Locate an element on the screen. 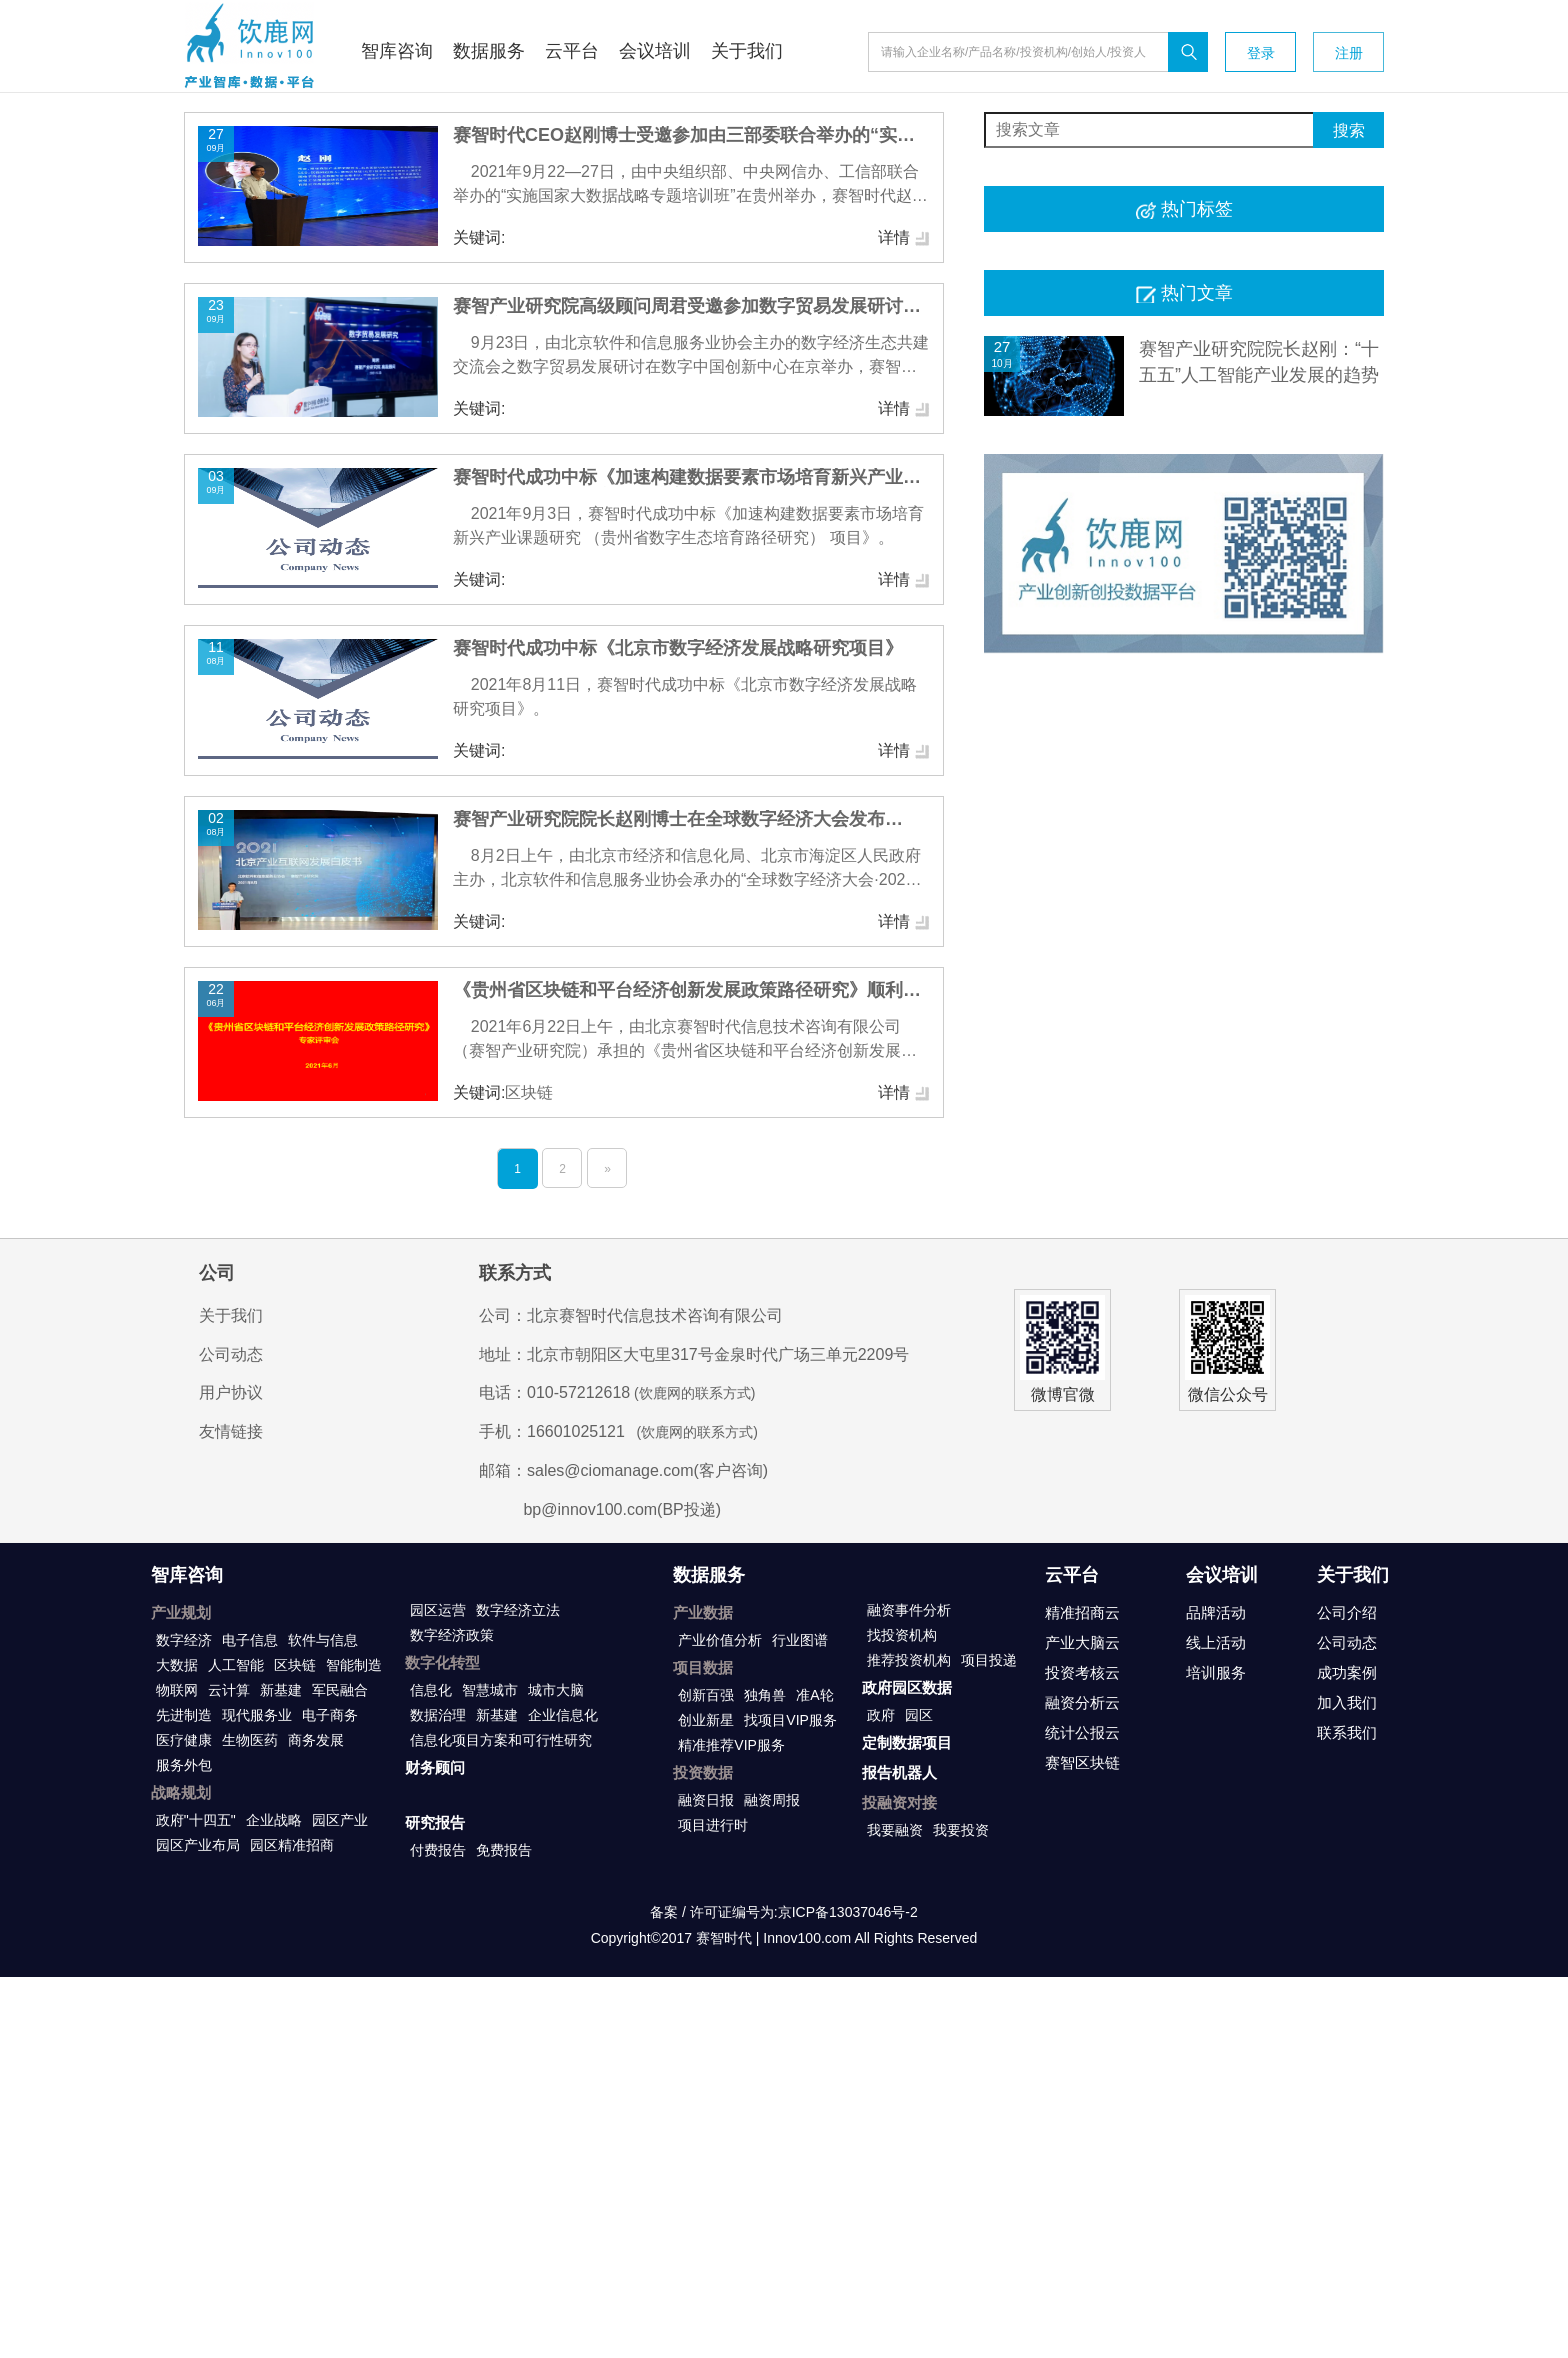 This screenshot has height=2358, width=1568. 云平台 is located at coordinates (1072, 1575).